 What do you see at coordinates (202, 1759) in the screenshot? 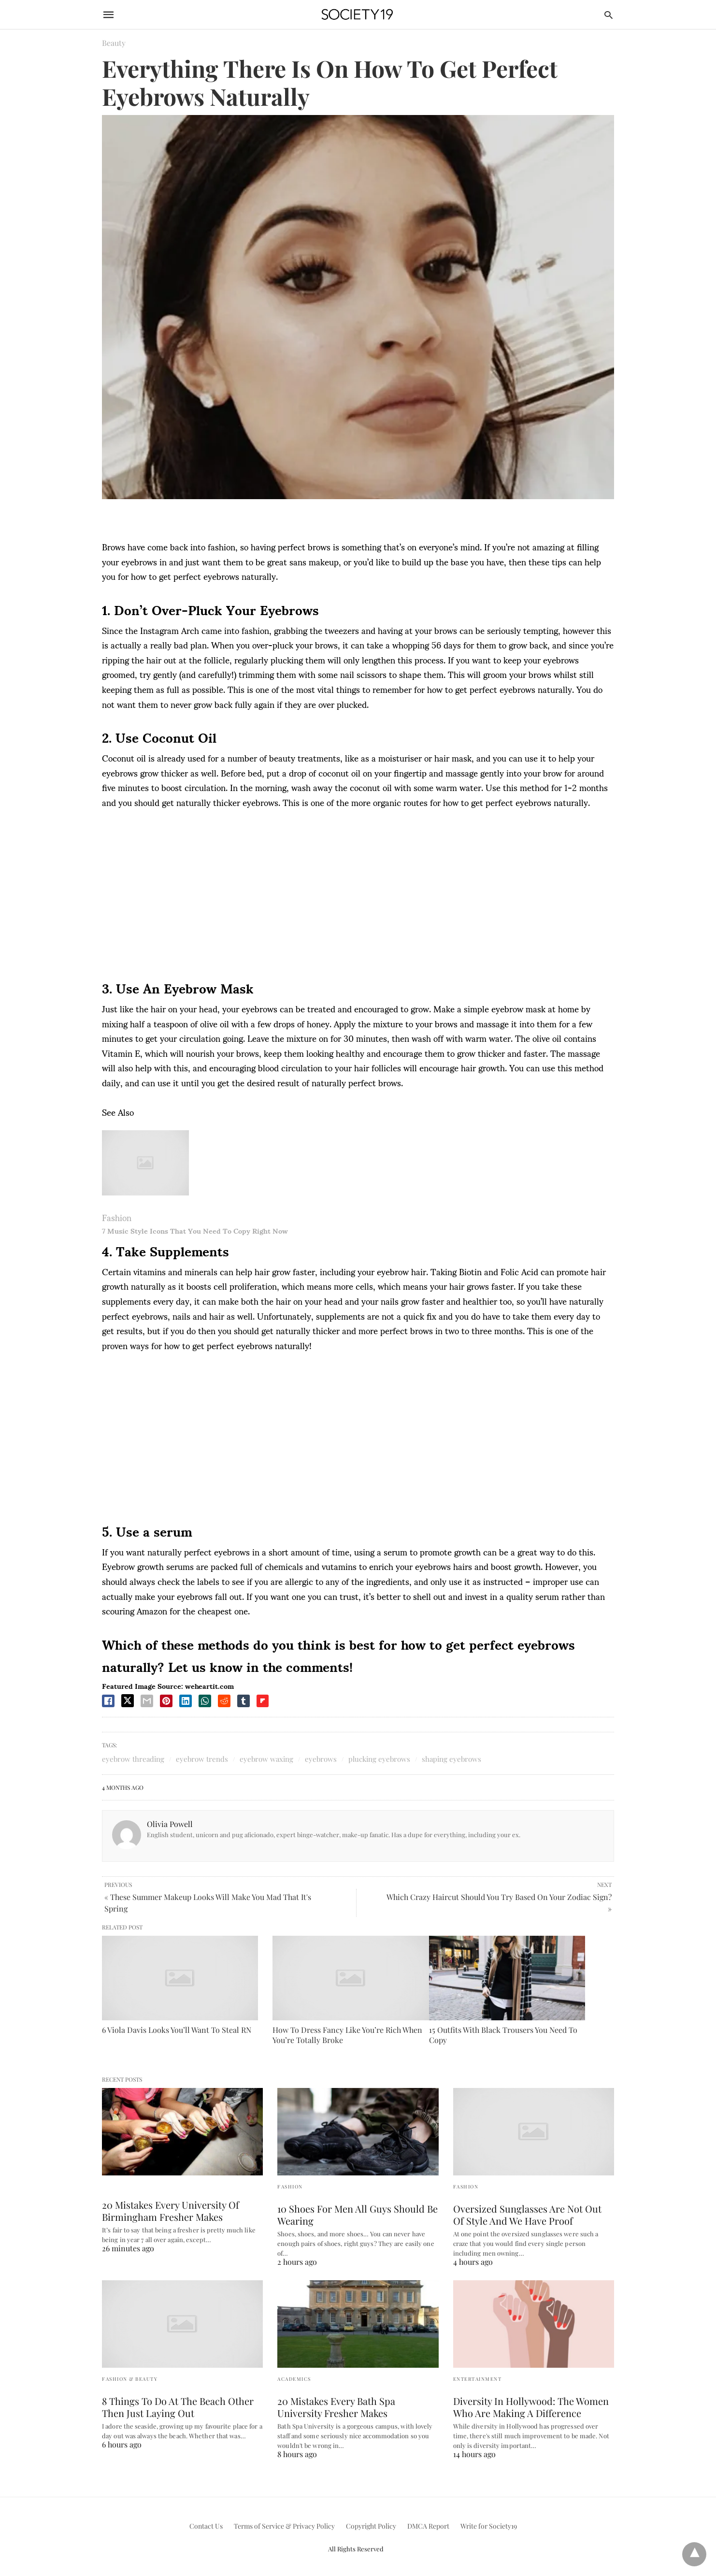
I see `eyebrow trends` at bounding box center [202, 1759].